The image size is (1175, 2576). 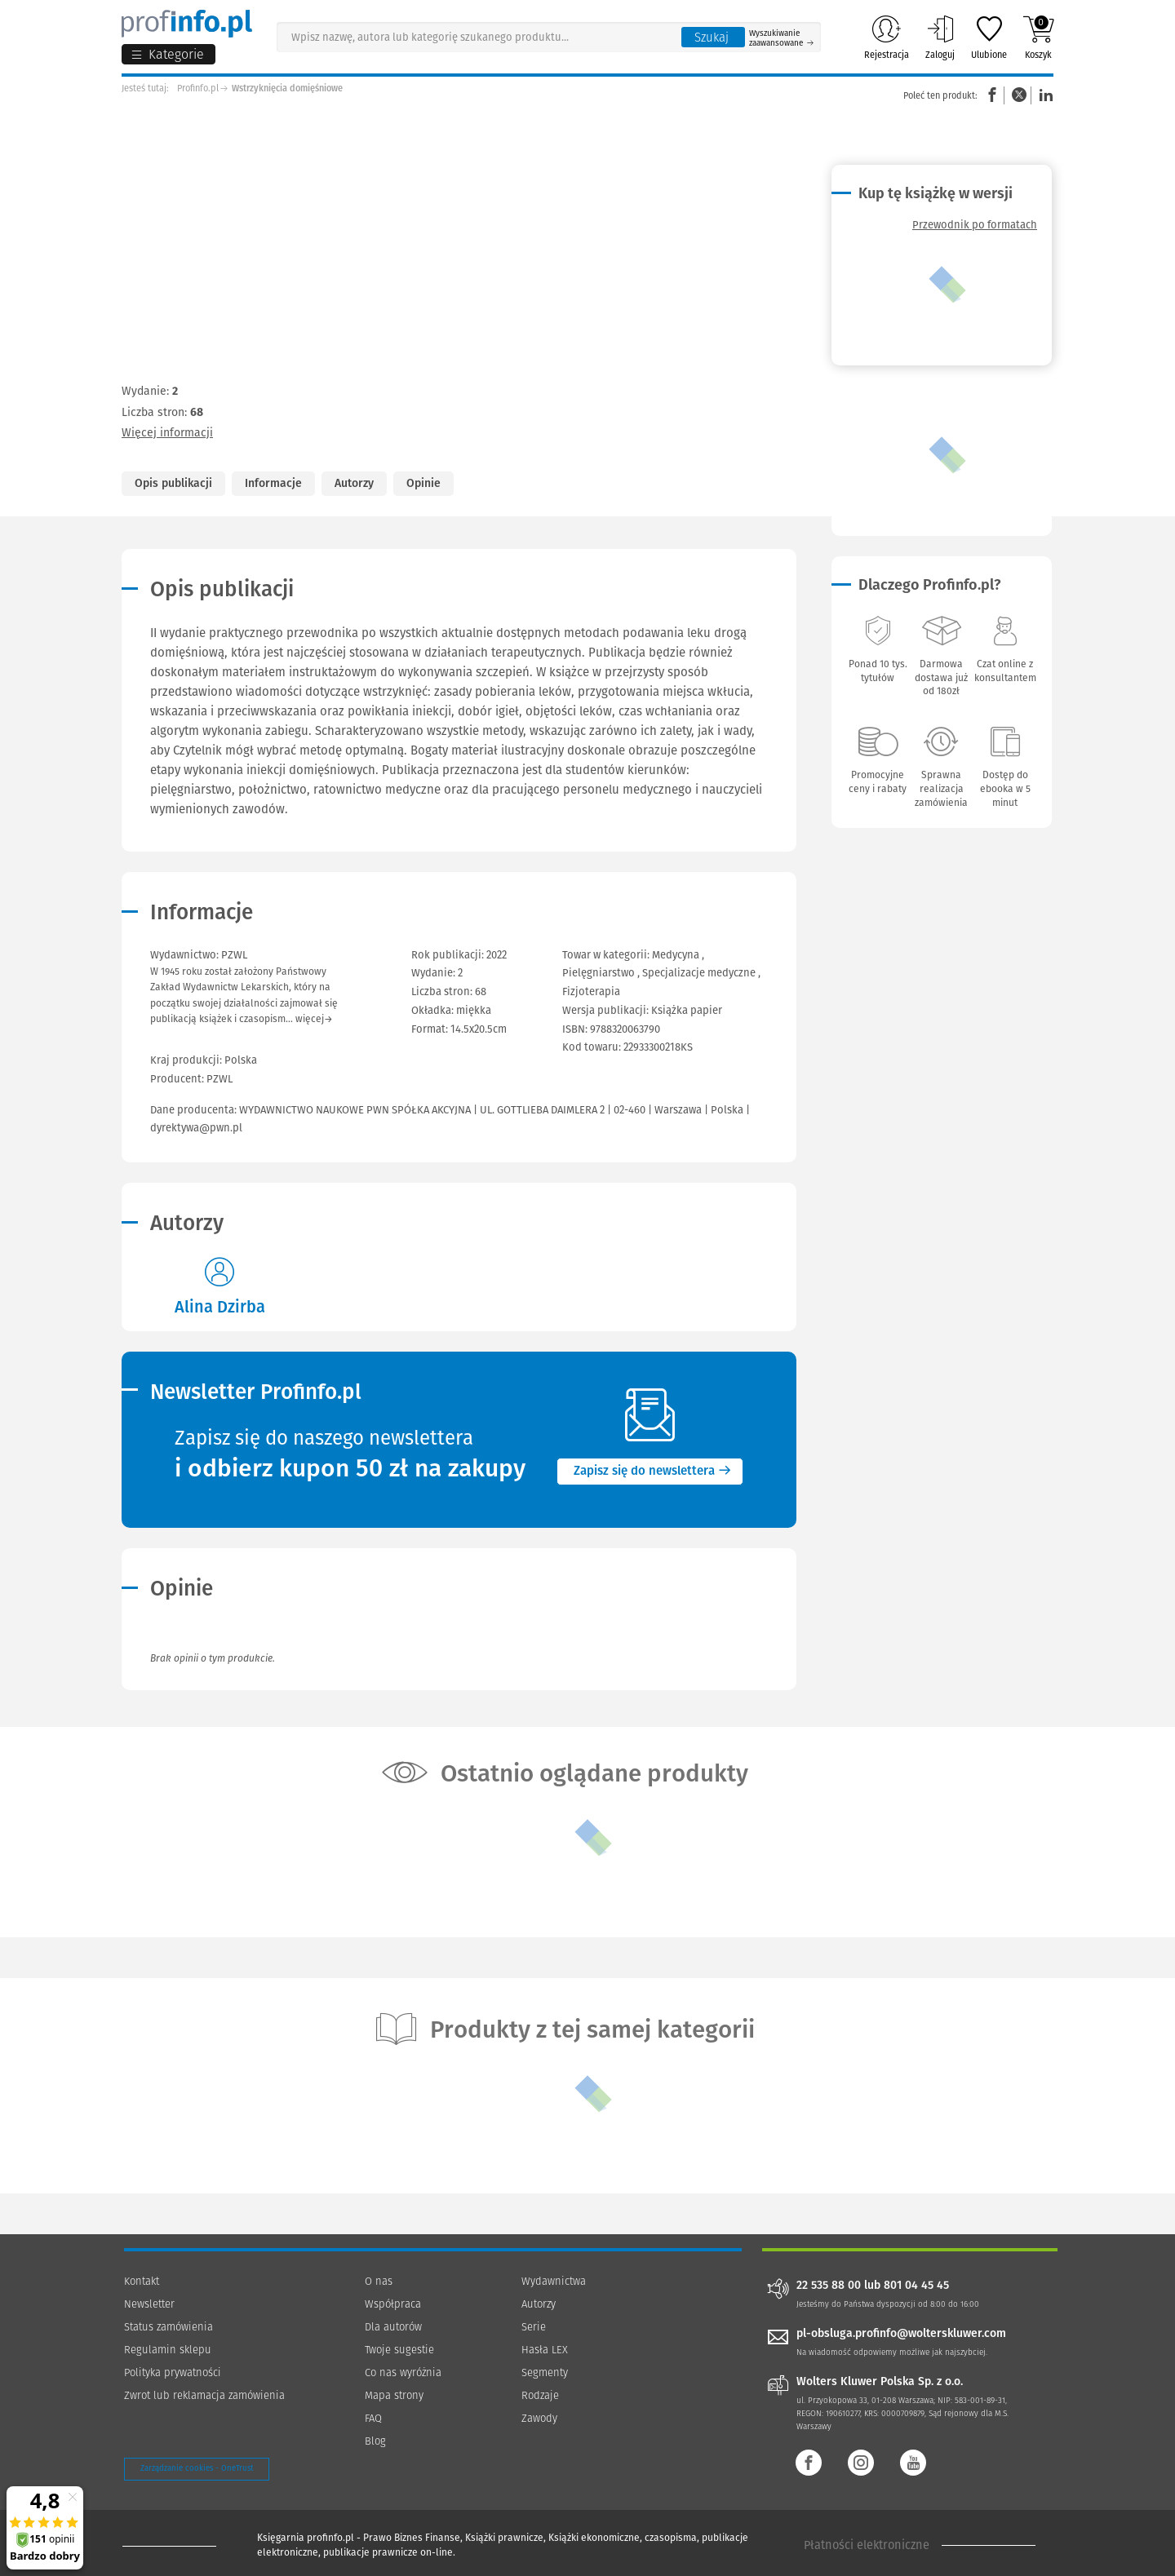 I want to click on Profinfo.pl, so click(x=198, y=88).